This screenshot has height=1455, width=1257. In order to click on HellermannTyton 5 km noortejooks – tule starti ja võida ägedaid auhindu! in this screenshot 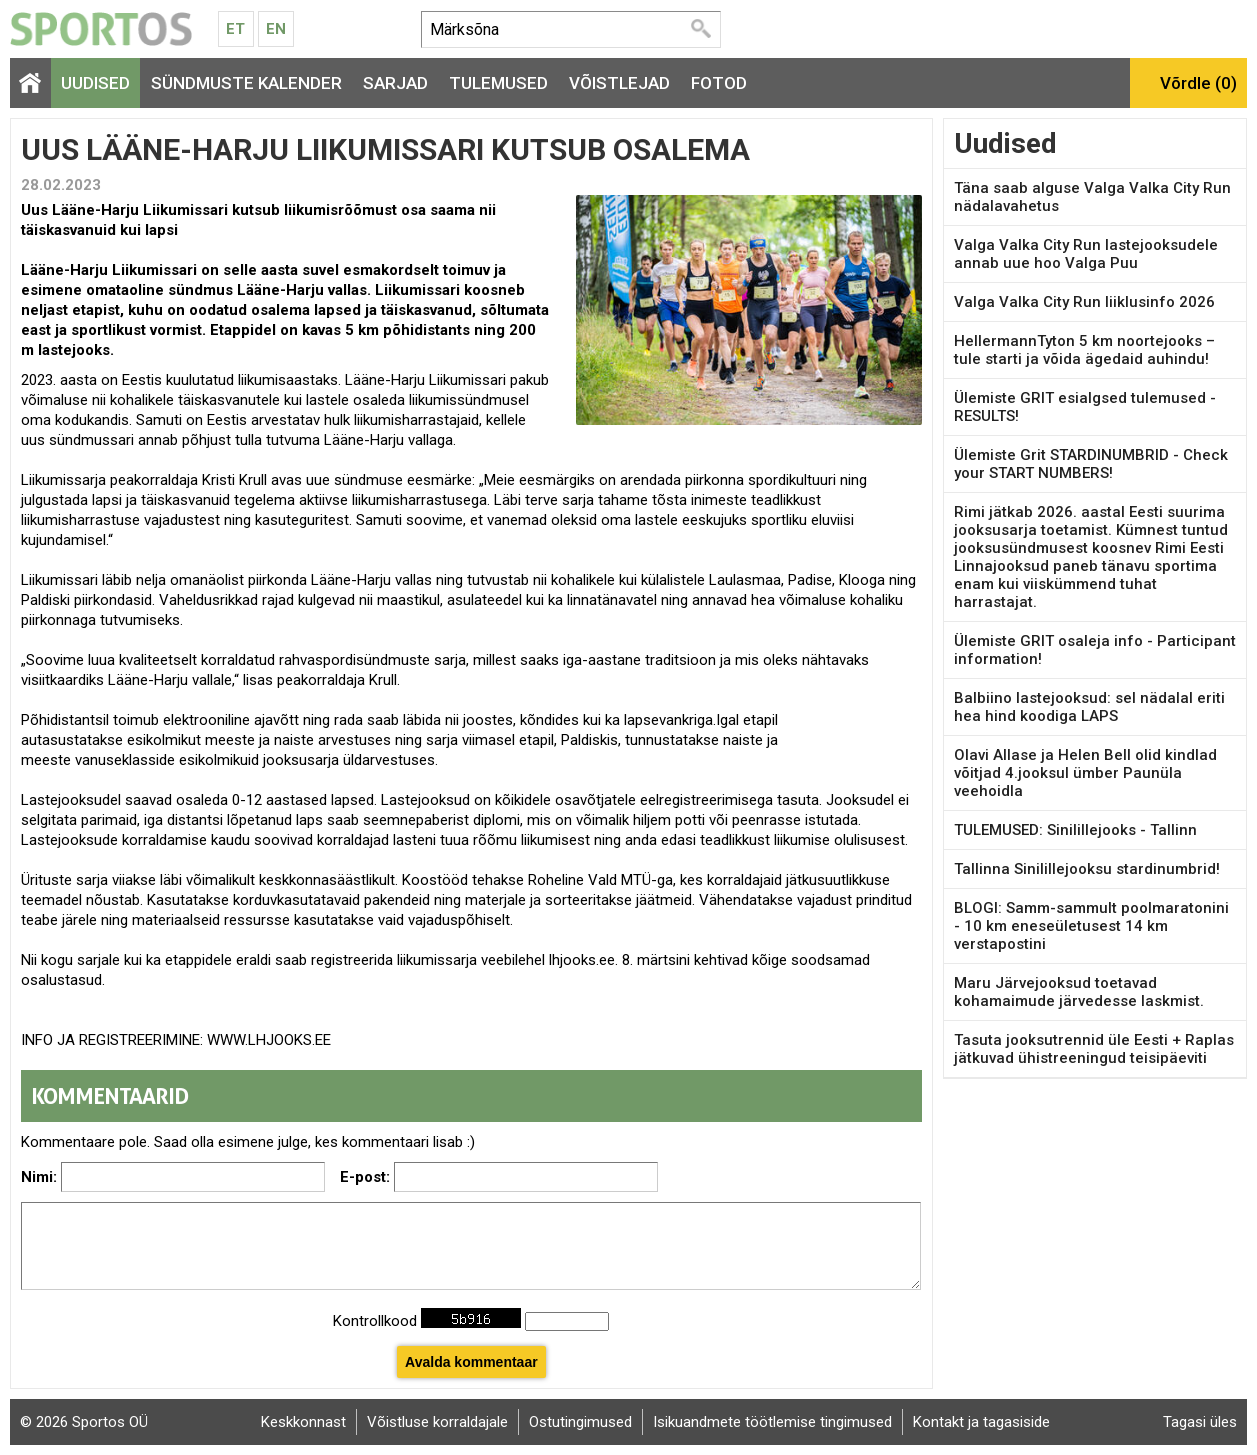, I will do `click(1084, 350)`.